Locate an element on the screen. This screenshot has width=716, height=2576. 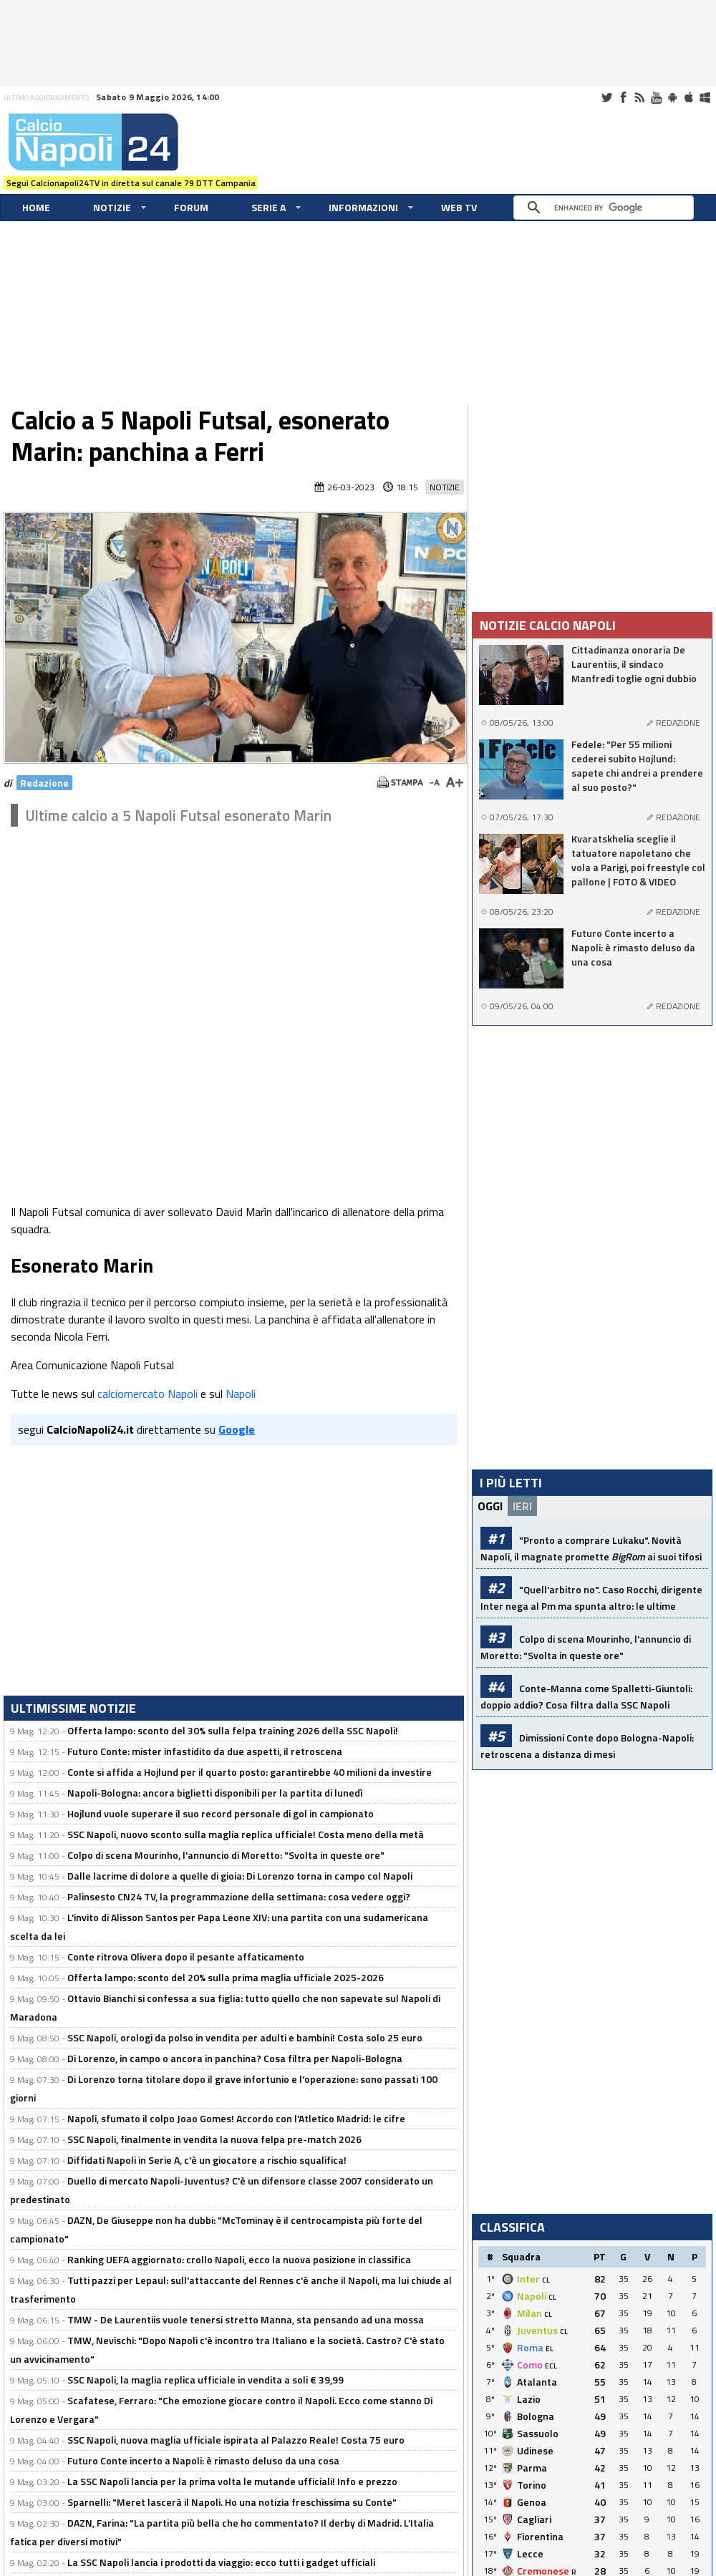
Futuro Conte: mister infastidito da due aspetti, il retroscena is located at coordinates (204, 1751).